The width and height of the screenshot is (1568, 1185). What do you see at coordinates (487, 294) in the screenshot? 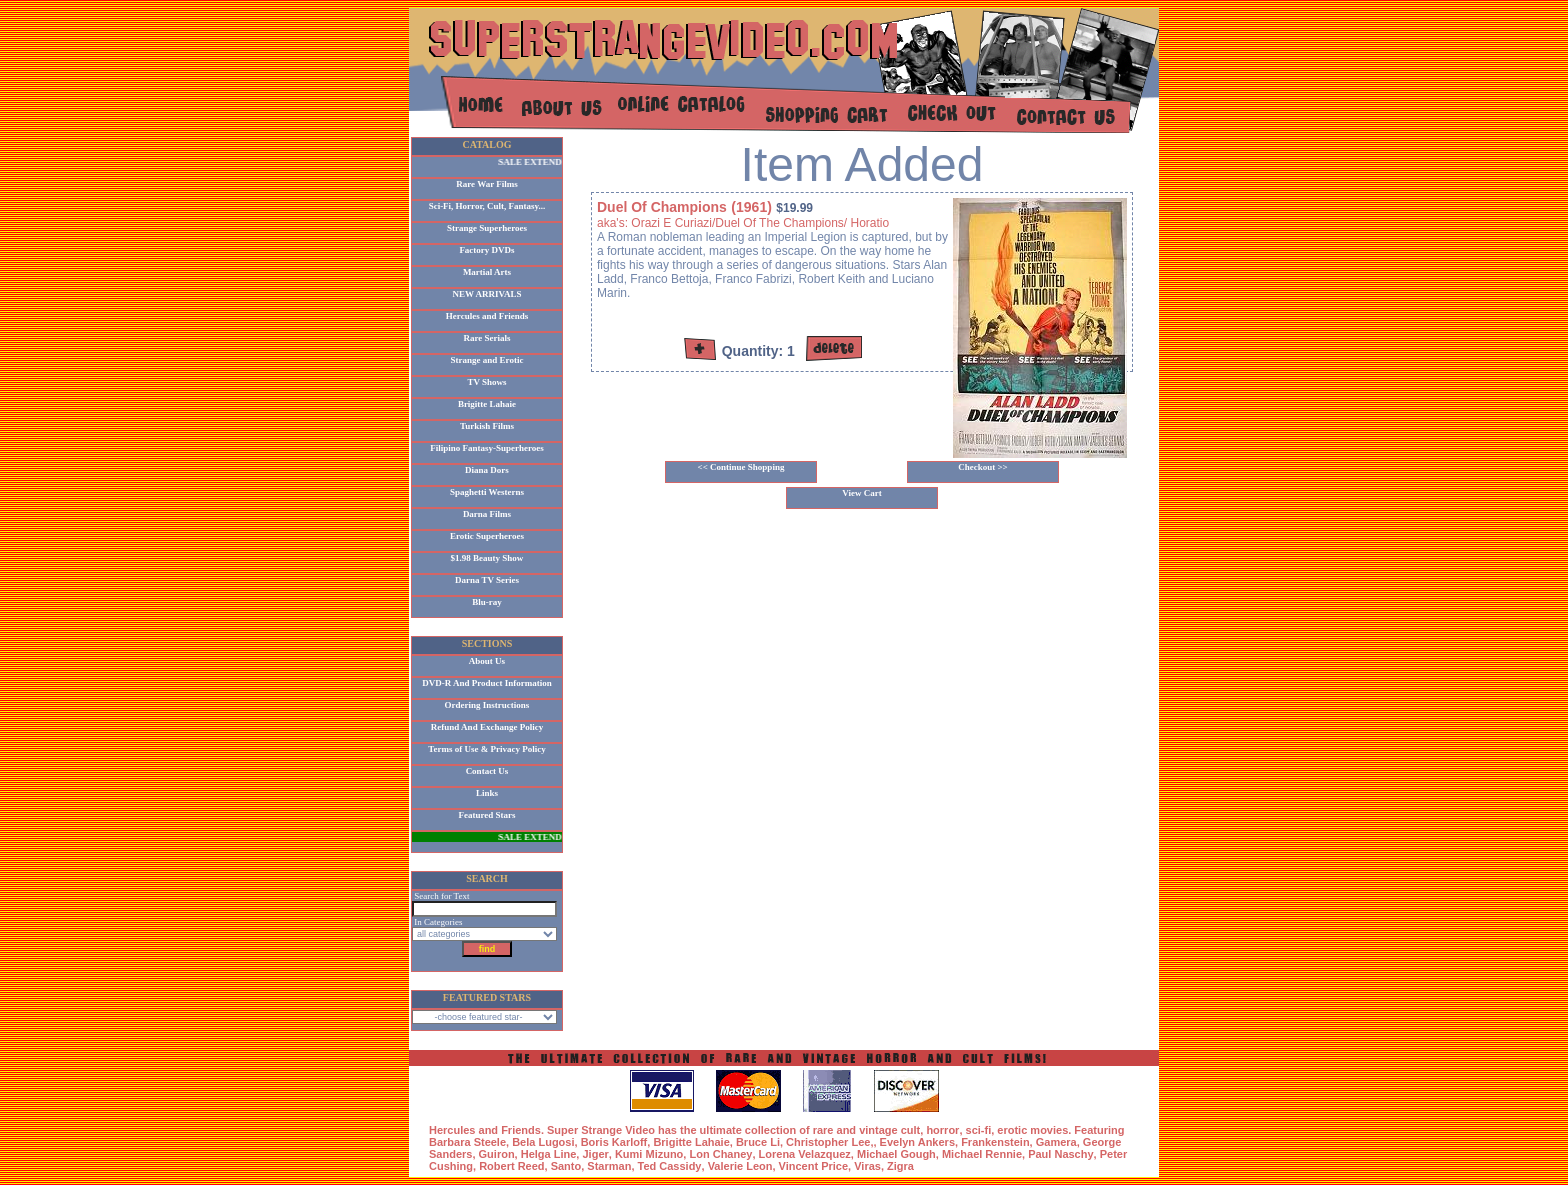
I see `NEW ARRIVALS` at bounding box center [487, 294].